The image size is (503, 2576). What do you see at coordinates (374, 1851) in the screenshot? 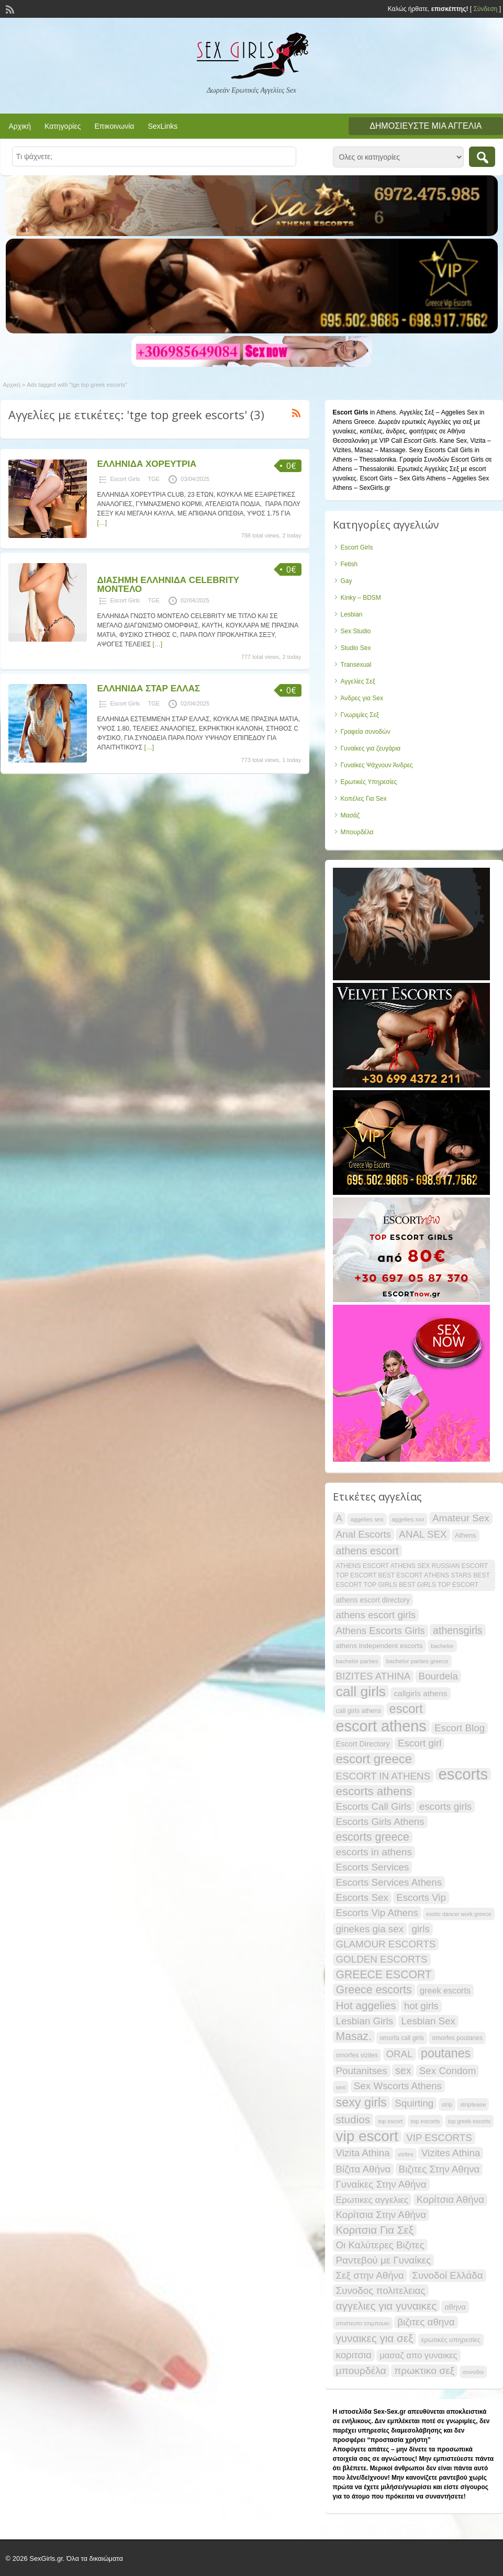
I see `escorts in athens [escorts in athens (35 items)]` at bounding box center [374, 1851].